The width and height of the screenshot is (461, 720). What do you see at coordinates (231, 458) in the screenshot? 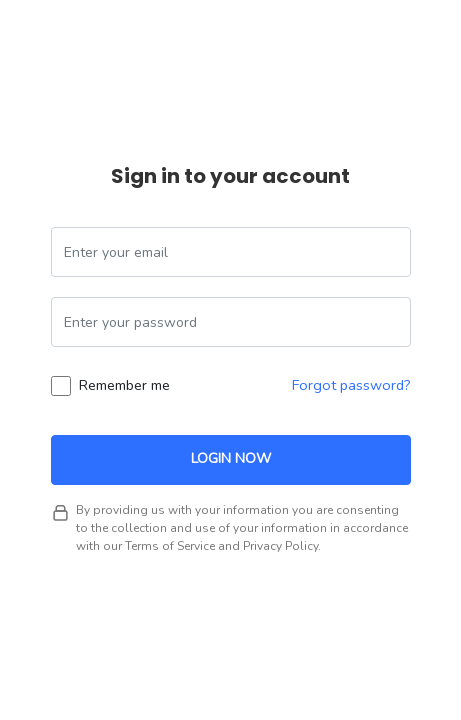
I see `Login Now` at bounding box center [231, 458].